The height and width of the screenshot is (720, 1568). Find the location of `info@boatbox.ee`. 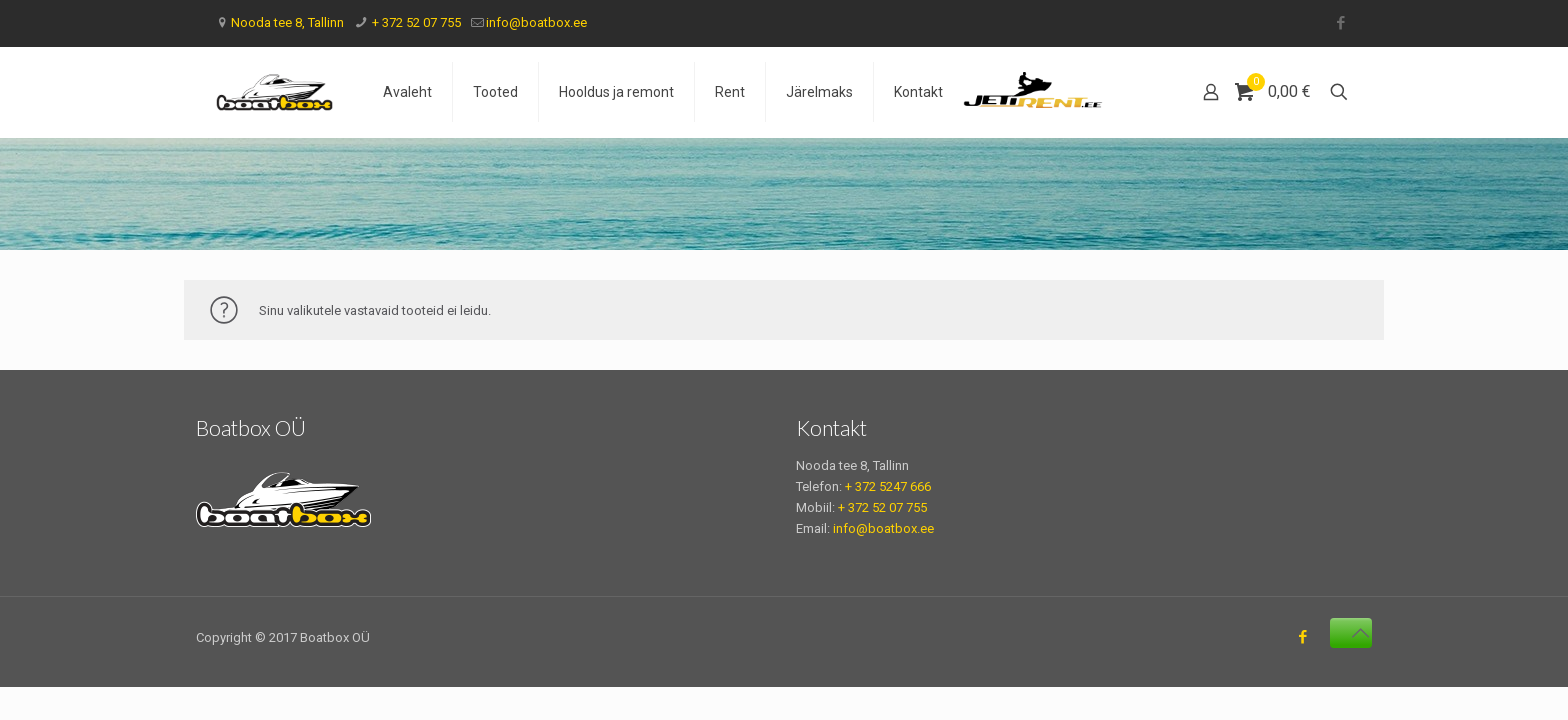

info@boatbox.ee is located at coordinates (536, 22).